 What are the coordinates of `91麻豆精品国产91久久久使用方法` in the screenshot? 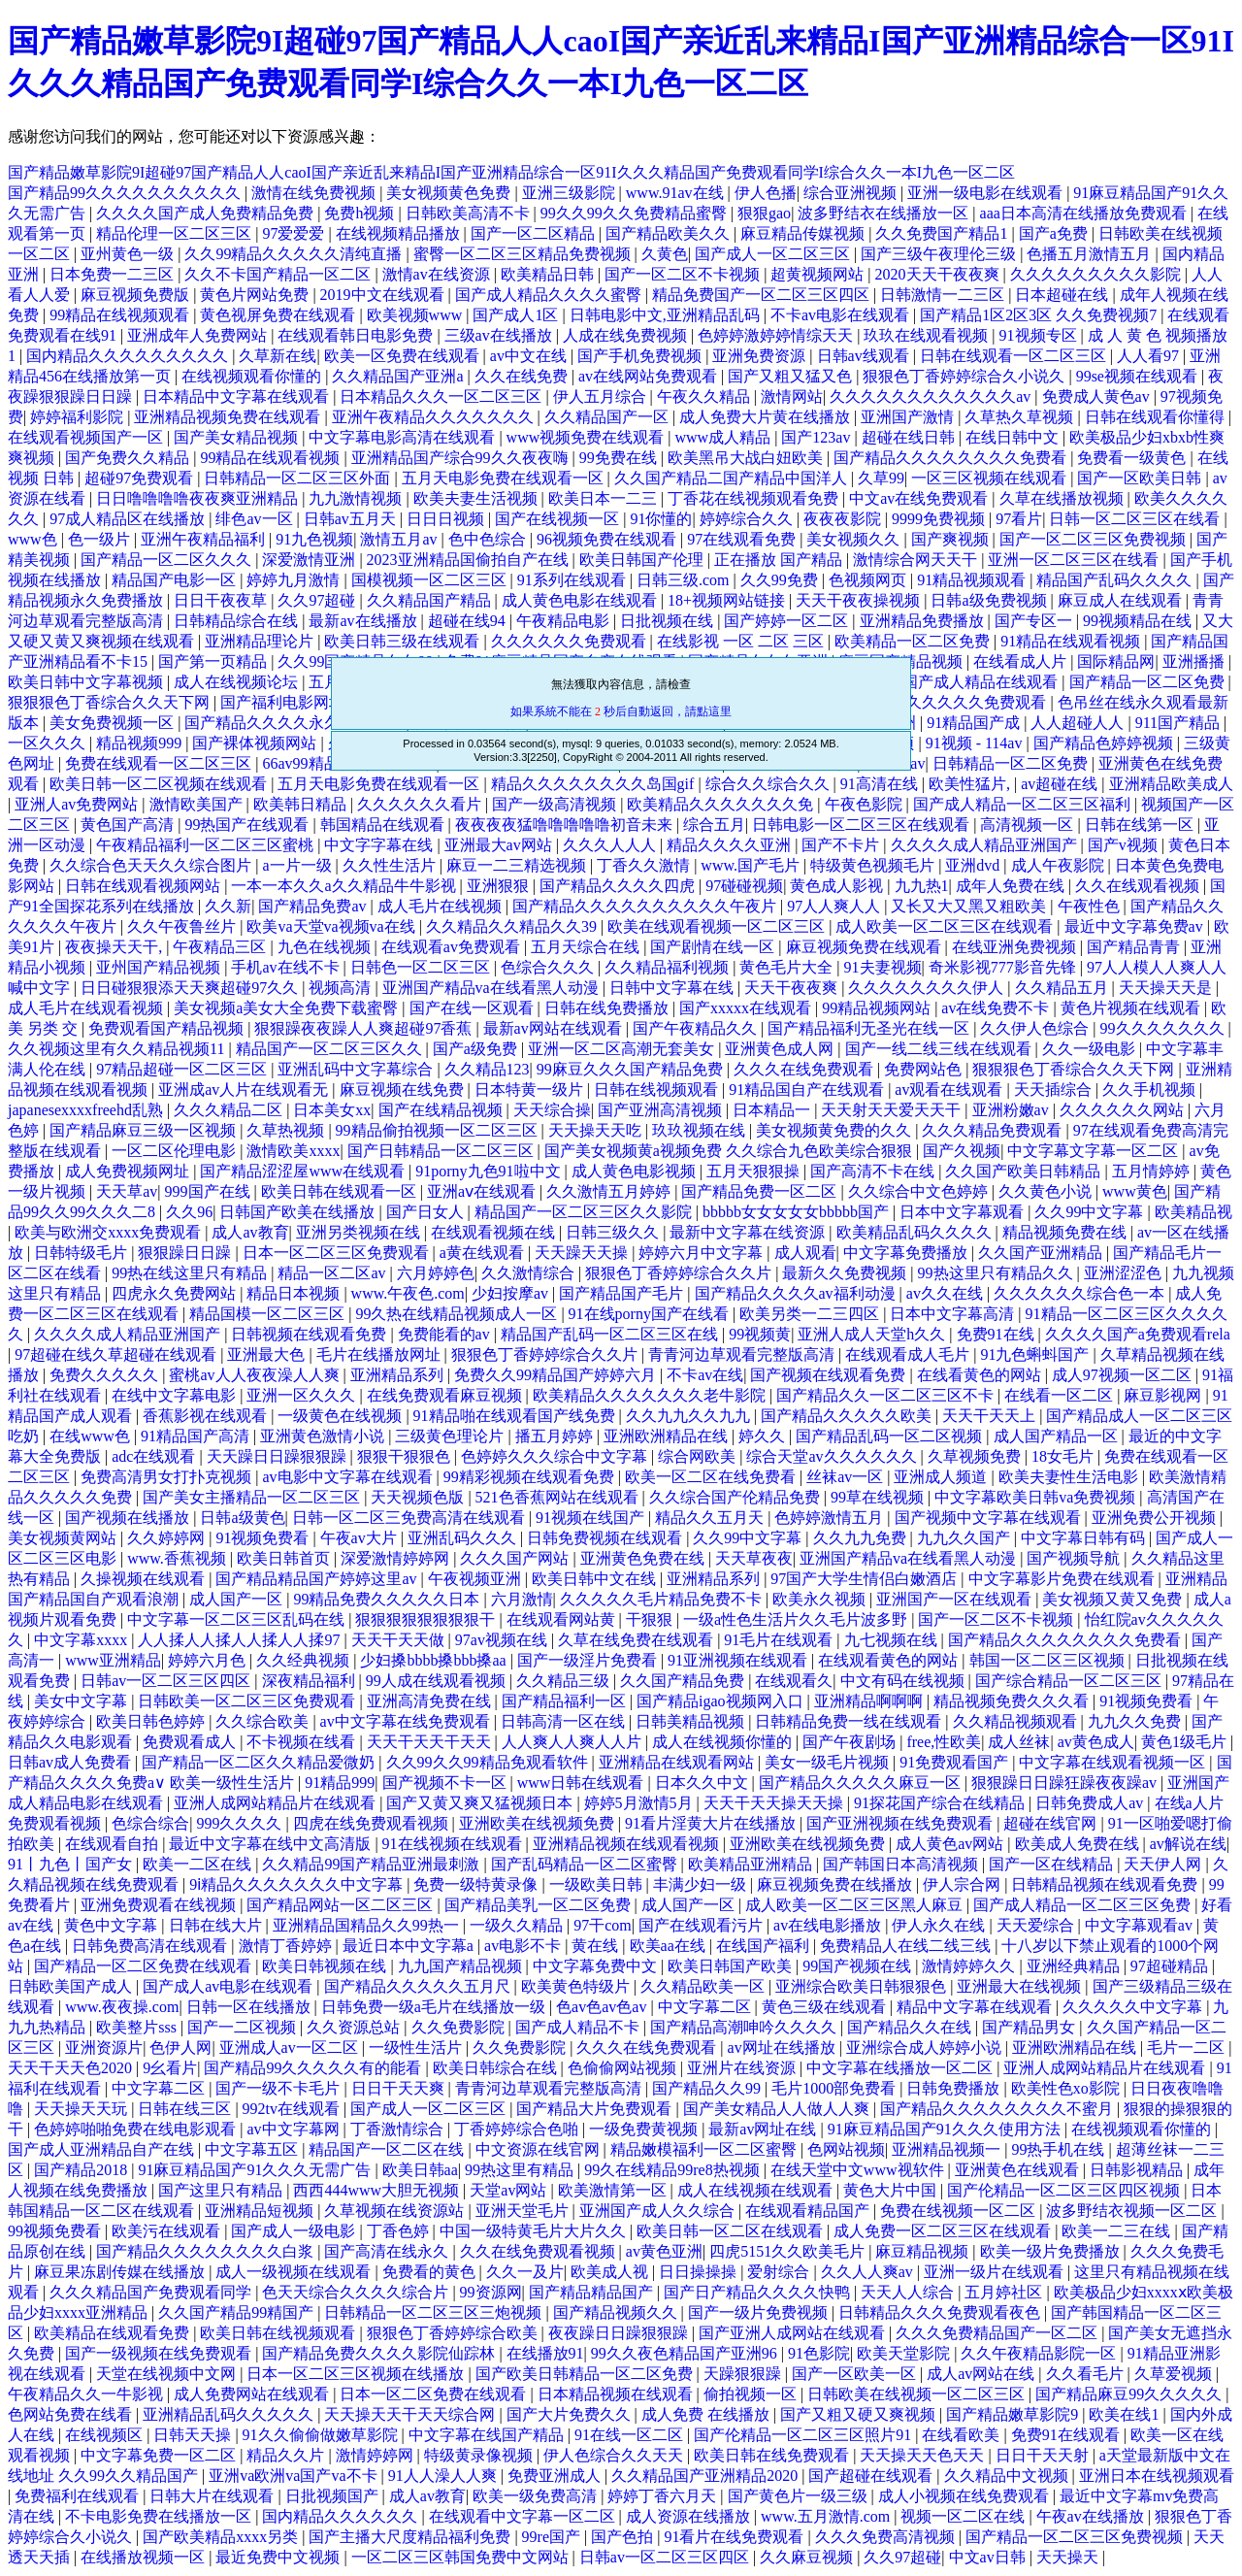 It's located at (946, 2129).